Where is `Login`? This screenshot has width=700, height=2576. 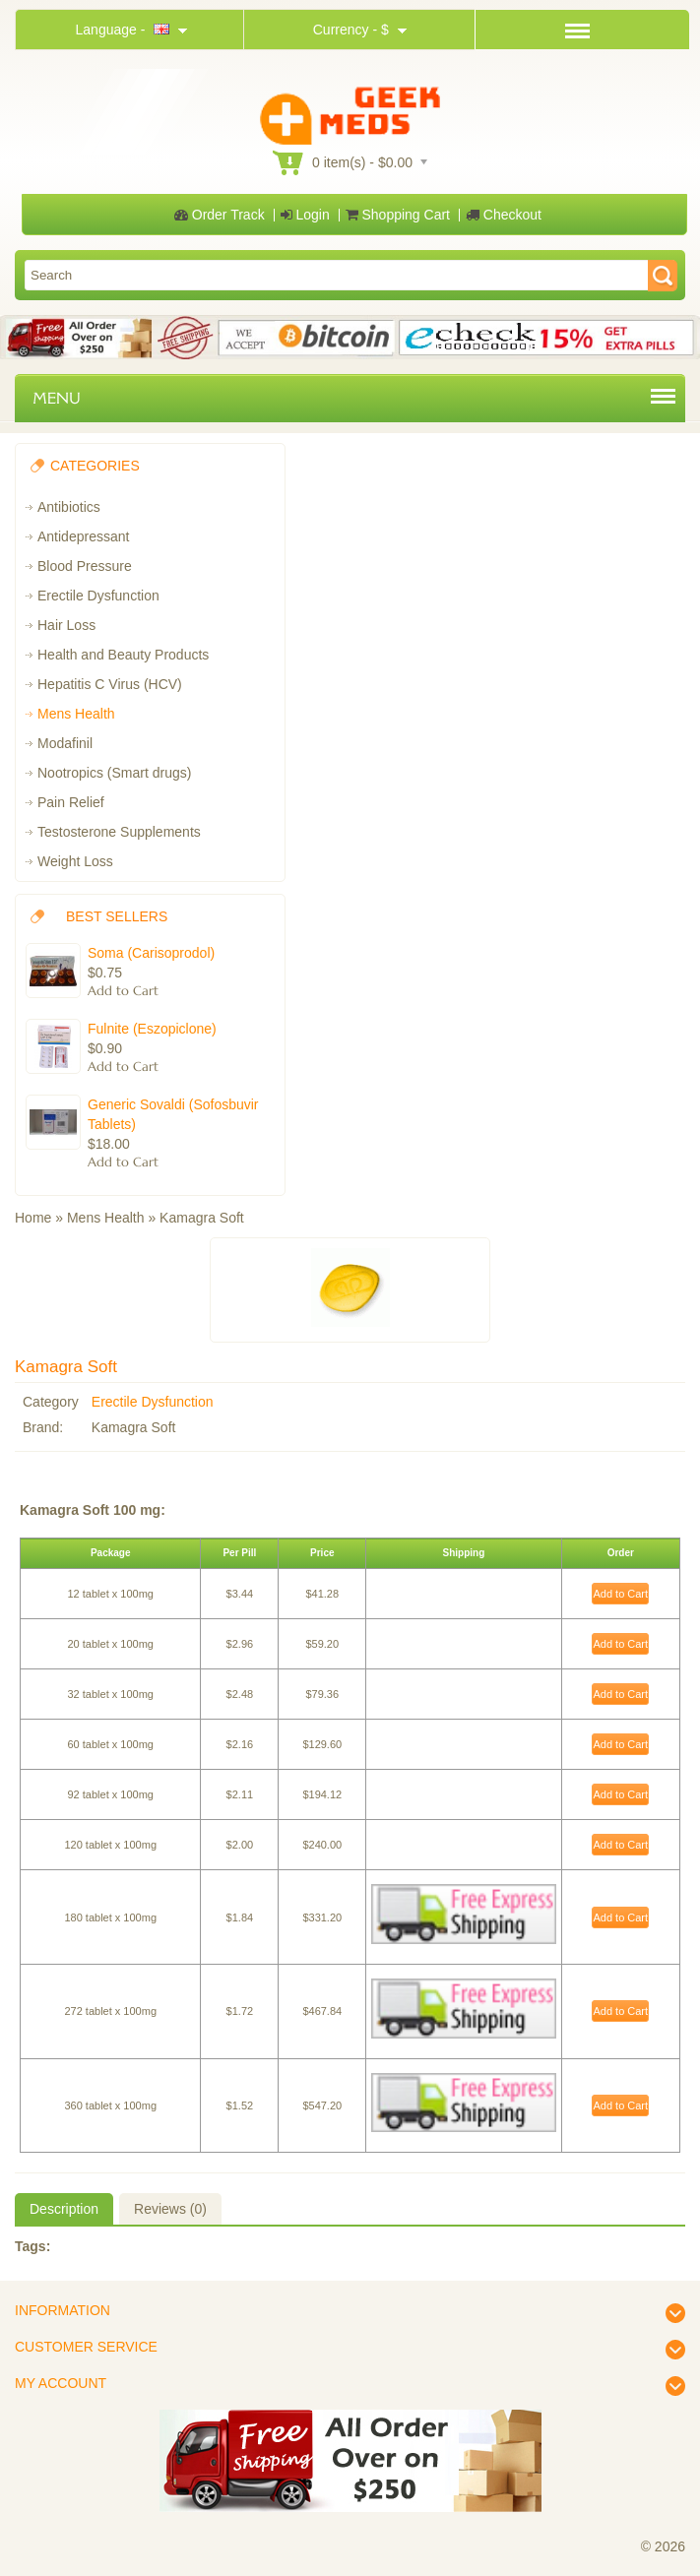 Login is located at coordinates (305, 214).